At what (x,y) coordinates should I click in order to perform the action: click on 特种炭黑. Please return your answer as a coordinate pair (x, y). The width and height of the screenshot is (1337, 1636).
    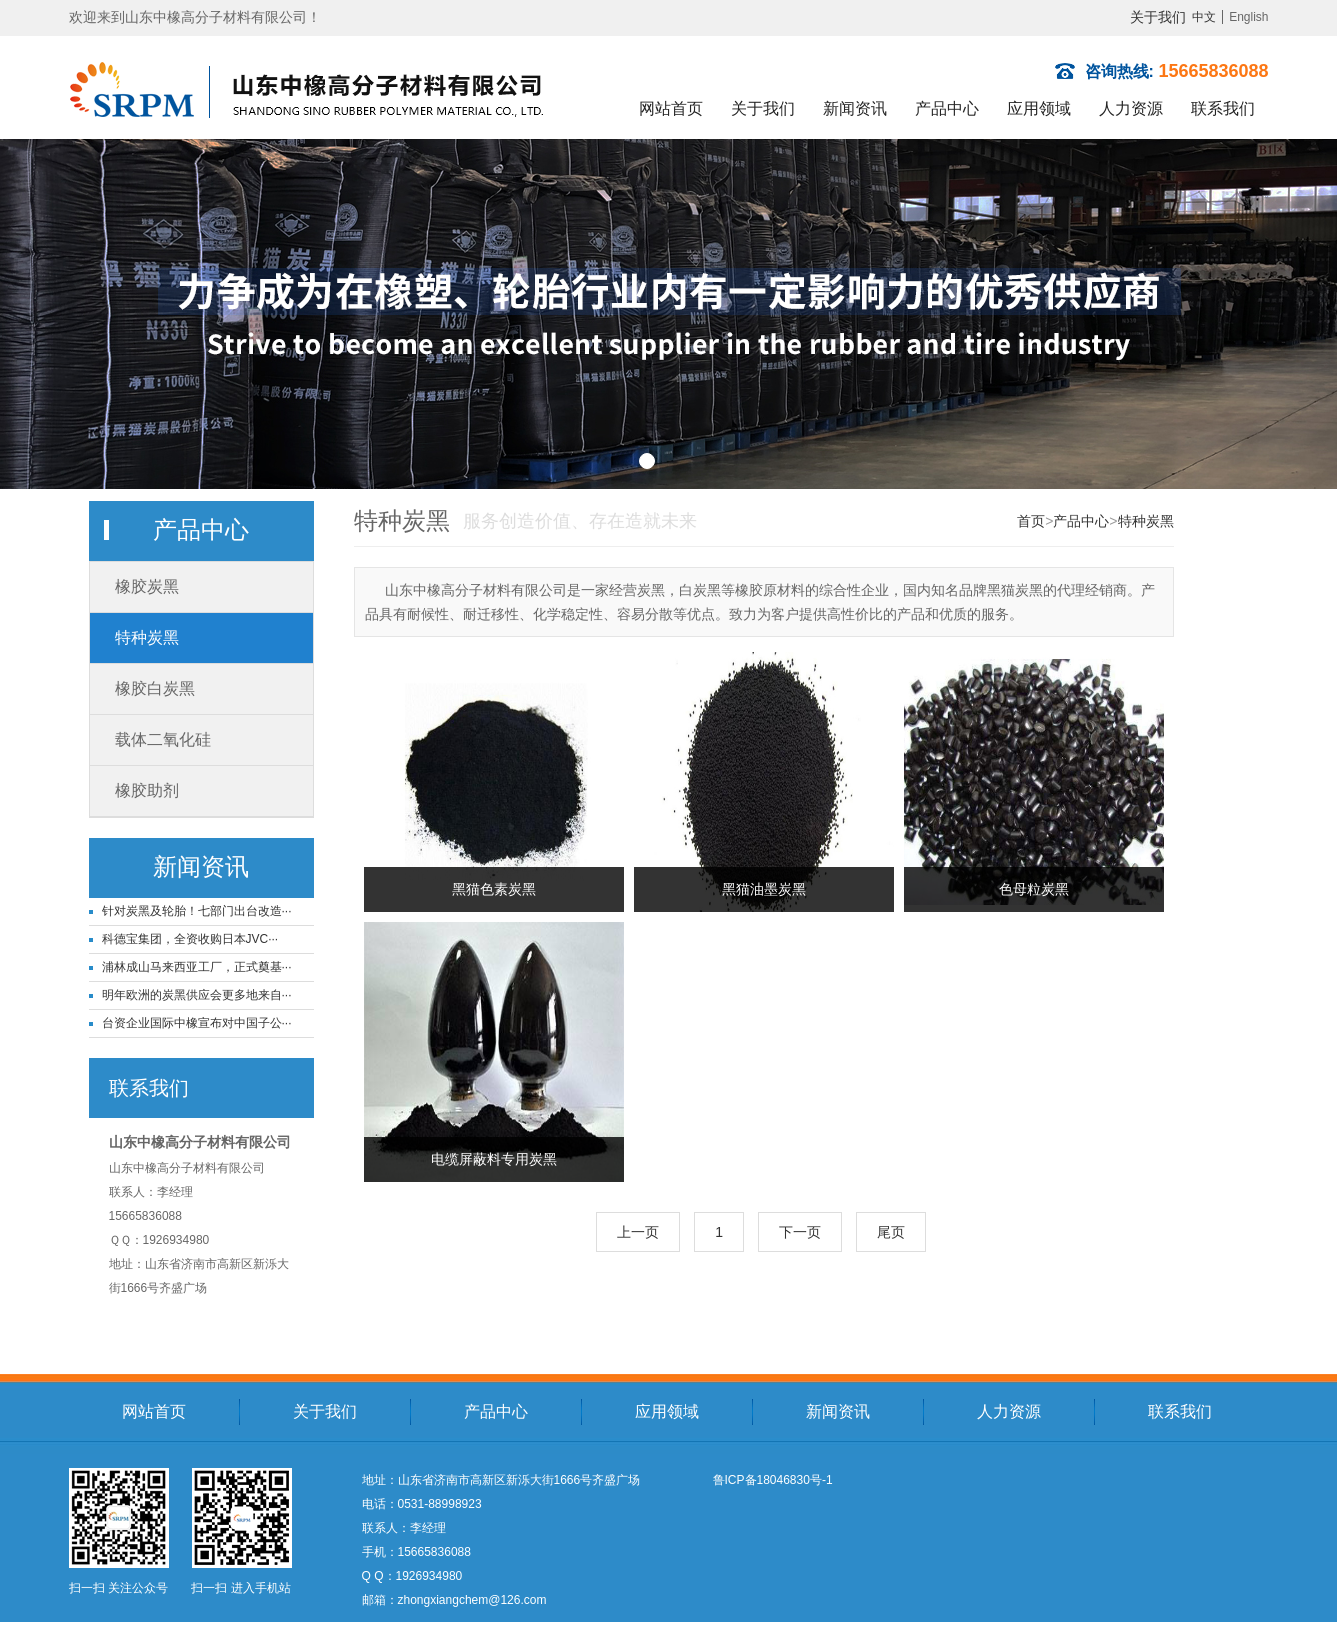
    Looking at the image, I should click on (147, 637).